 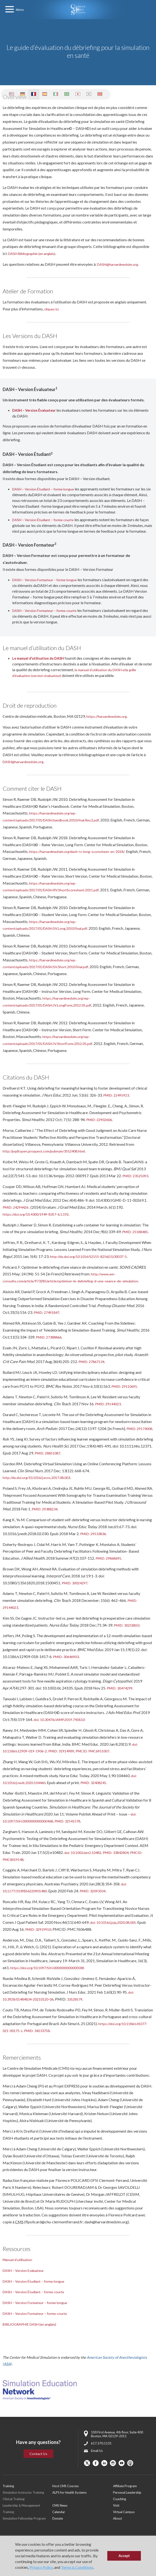 What do you see at coordinates (124, 2556) in the screenshot?
I see `Accept [button]` at bounding box center [124, 2556].